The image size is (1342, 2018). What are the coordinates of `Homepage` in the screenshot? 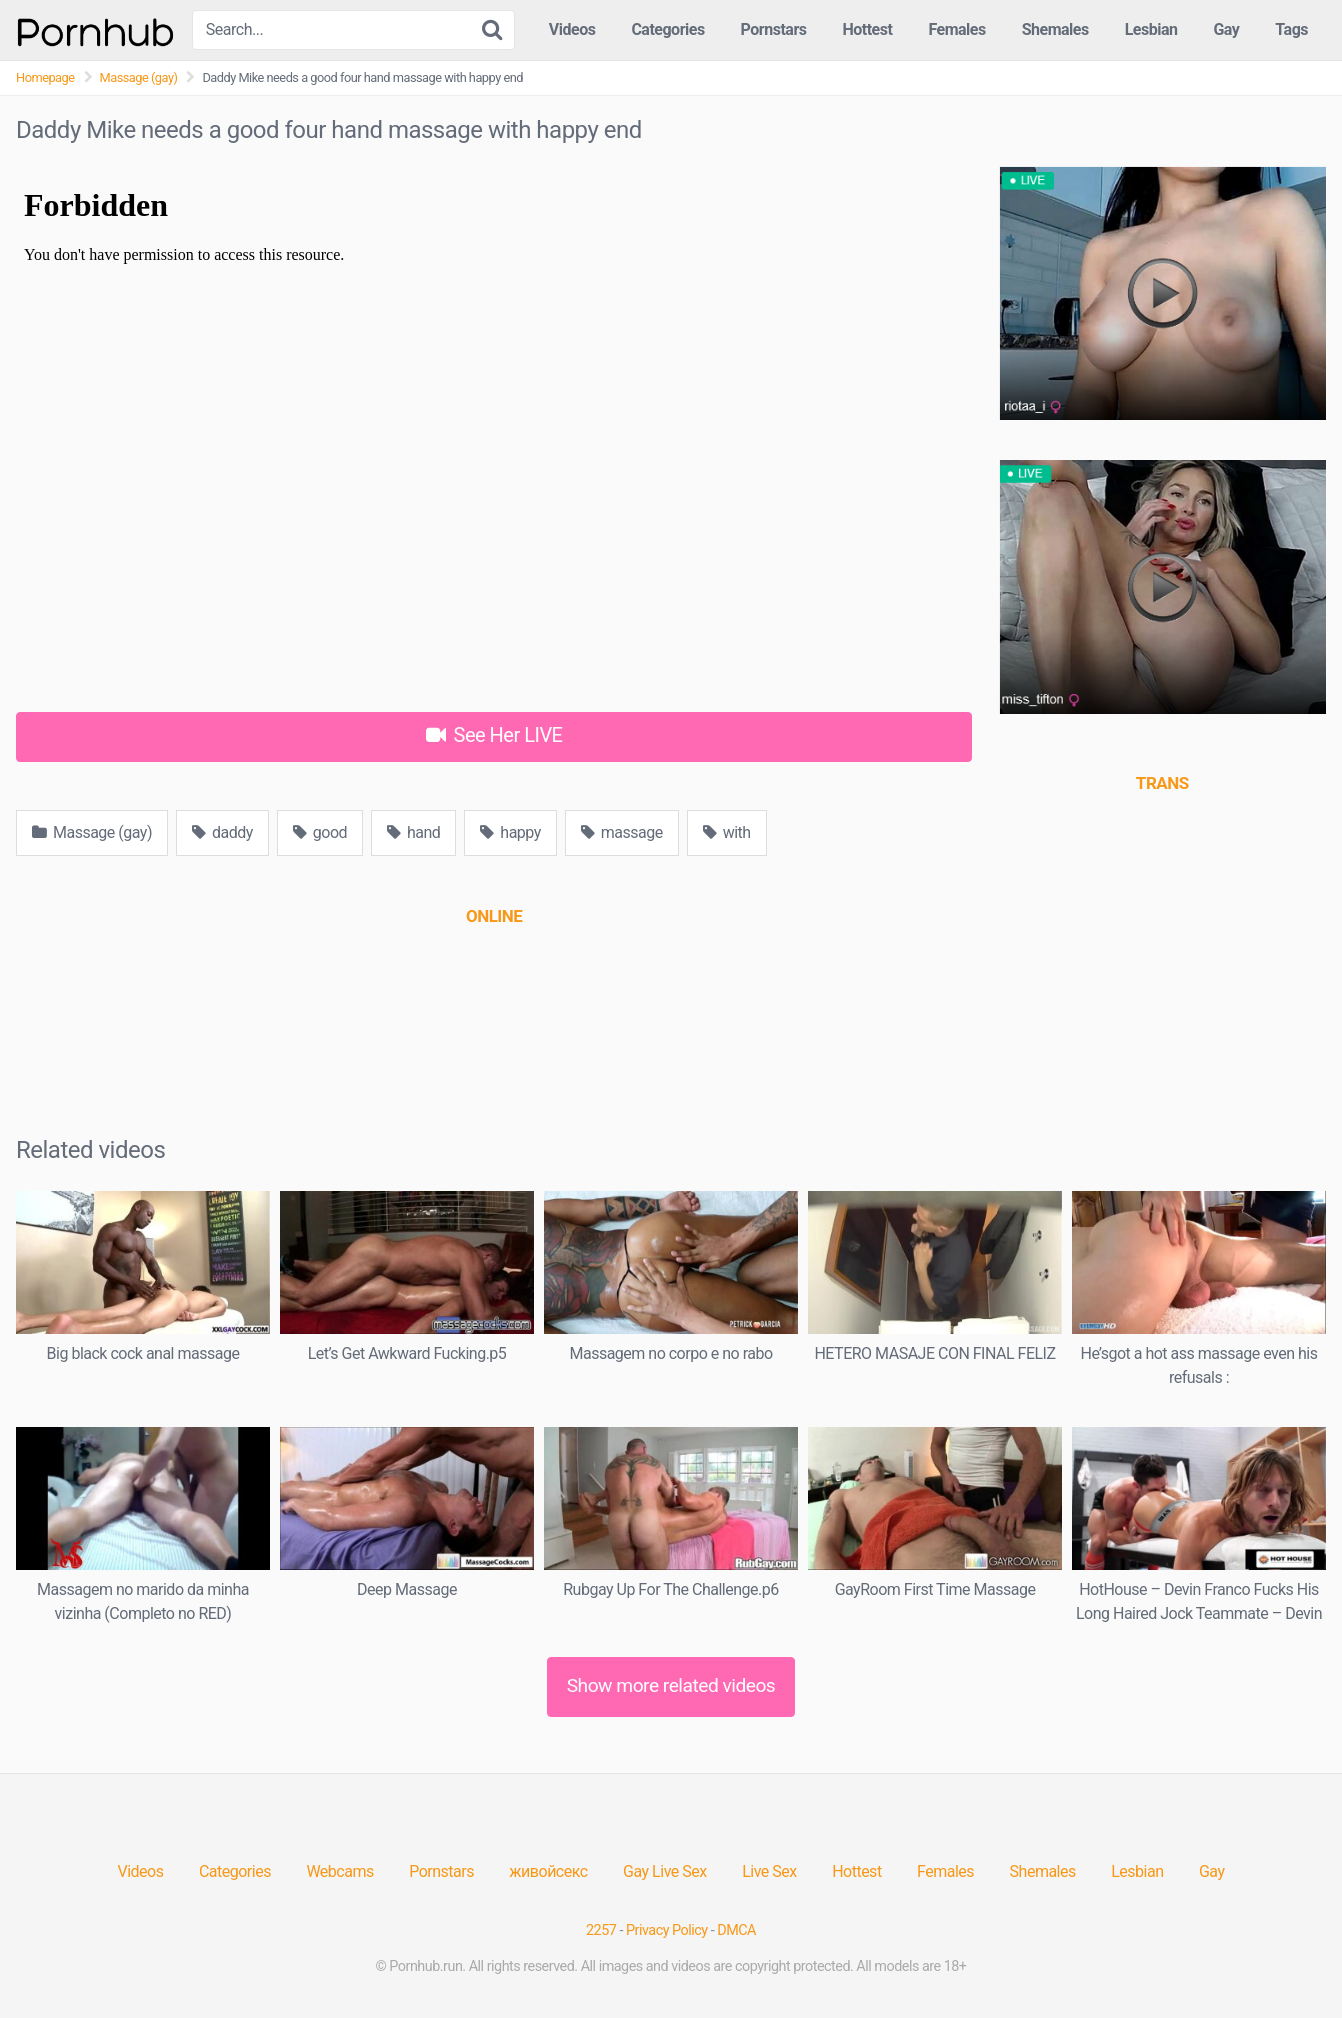 It's located at (45, 77).